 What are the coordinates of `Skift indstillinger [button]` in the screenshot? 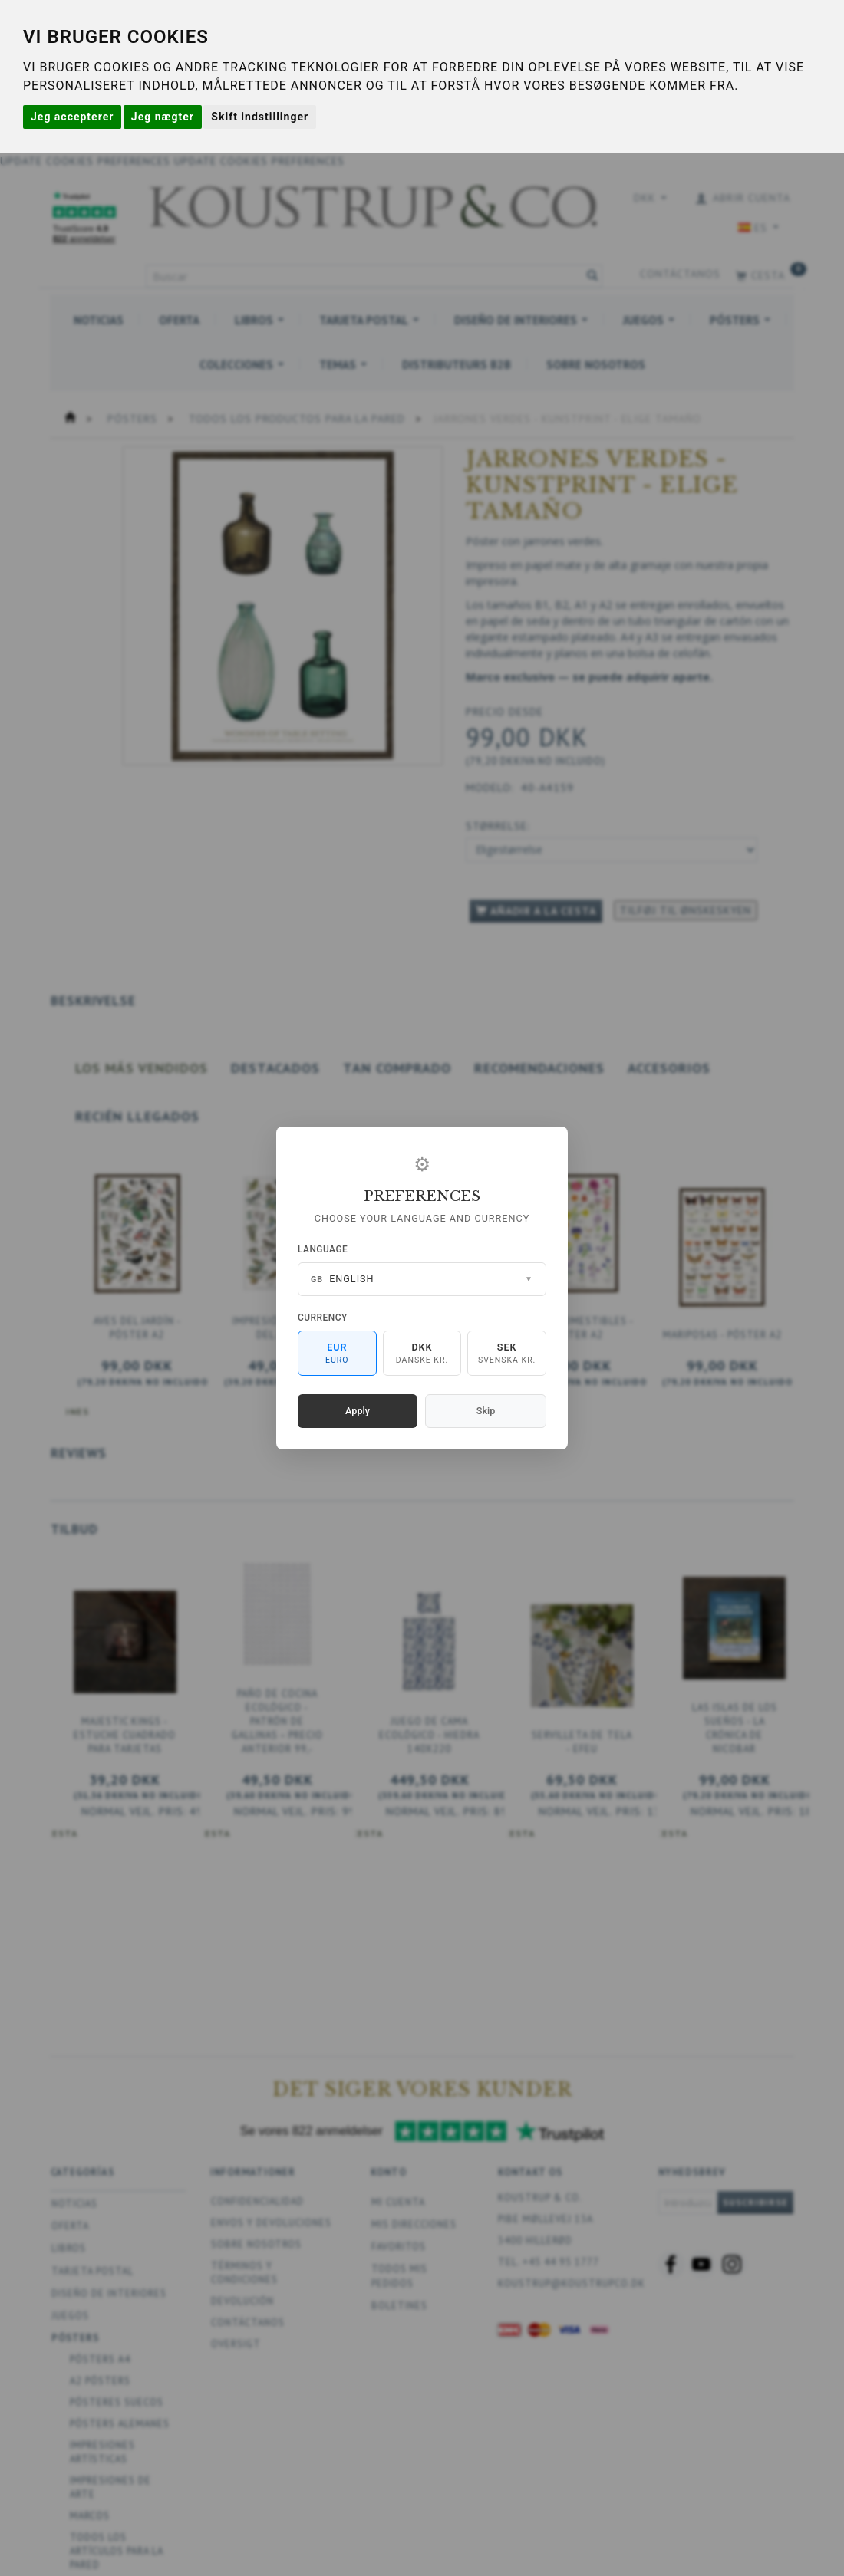 It's located at (259, 116).